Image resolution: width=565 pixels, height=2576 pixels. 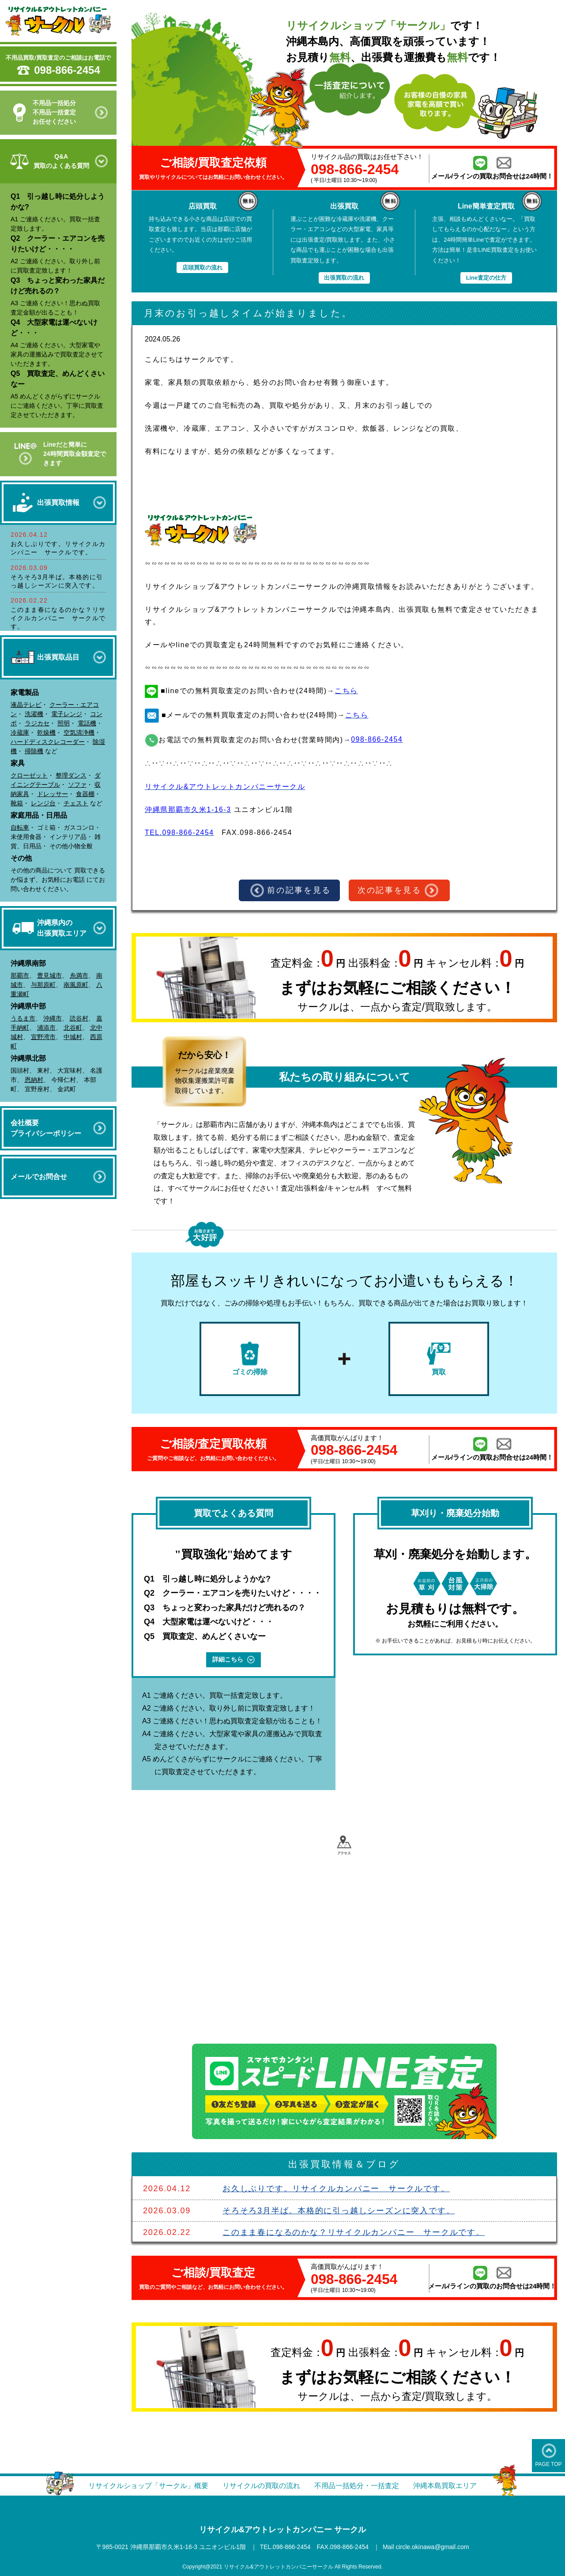 What do you see at coordinates (48, 741) in the screenshot?
I see `ハードディスクレコーダー` at bounding box center [48, 741].